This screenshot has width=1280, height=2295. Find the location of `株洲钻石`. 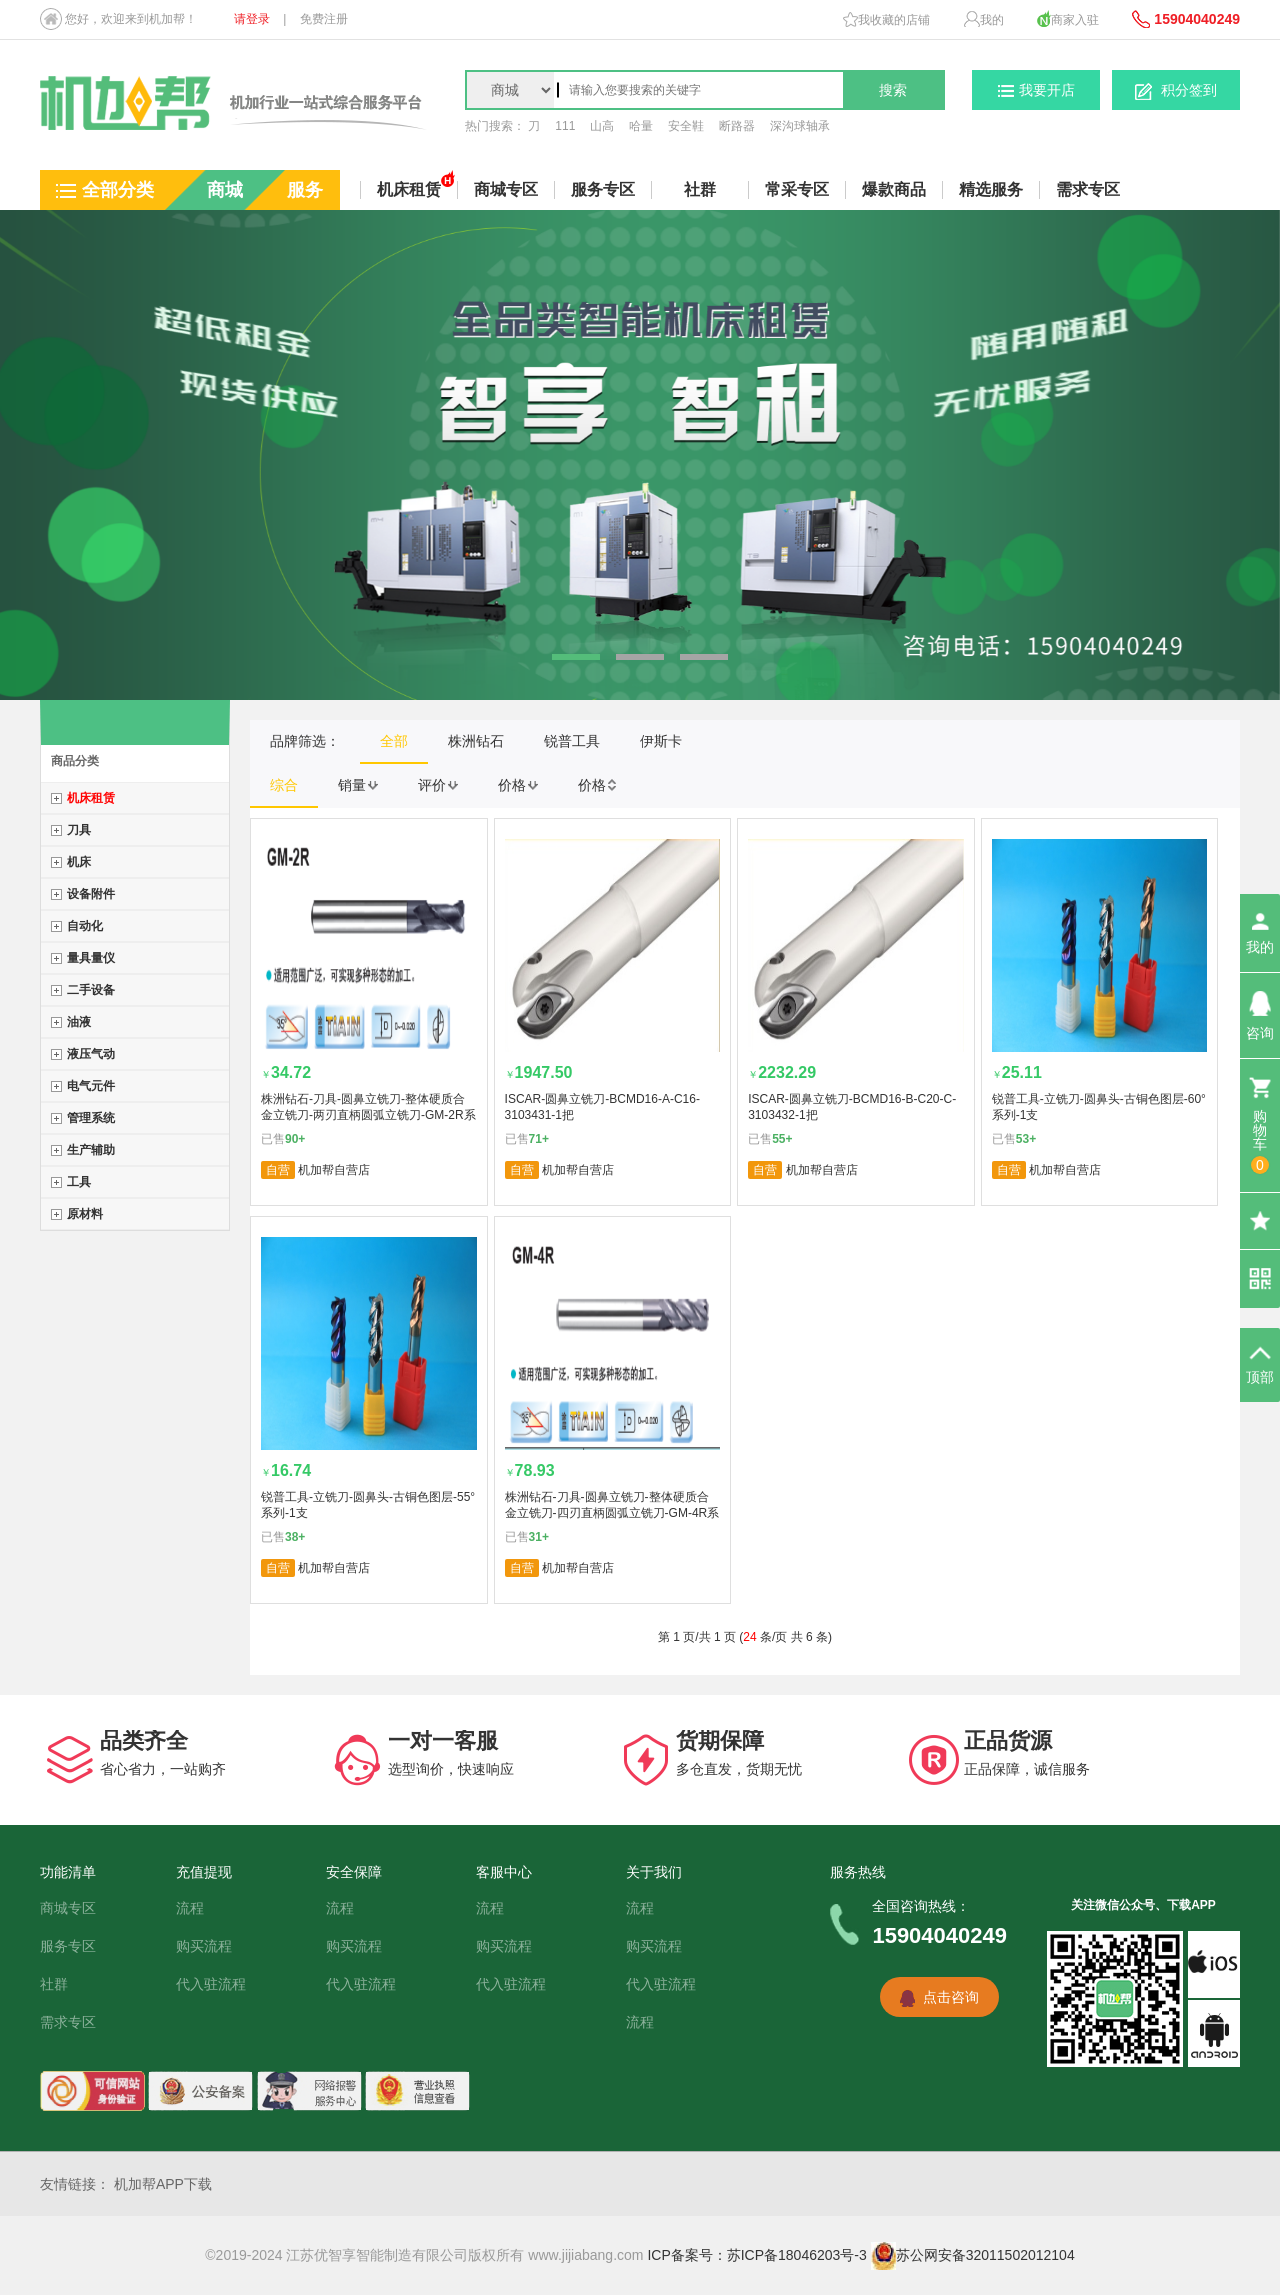

株洲钻石 is located at coordinates (476, 741).